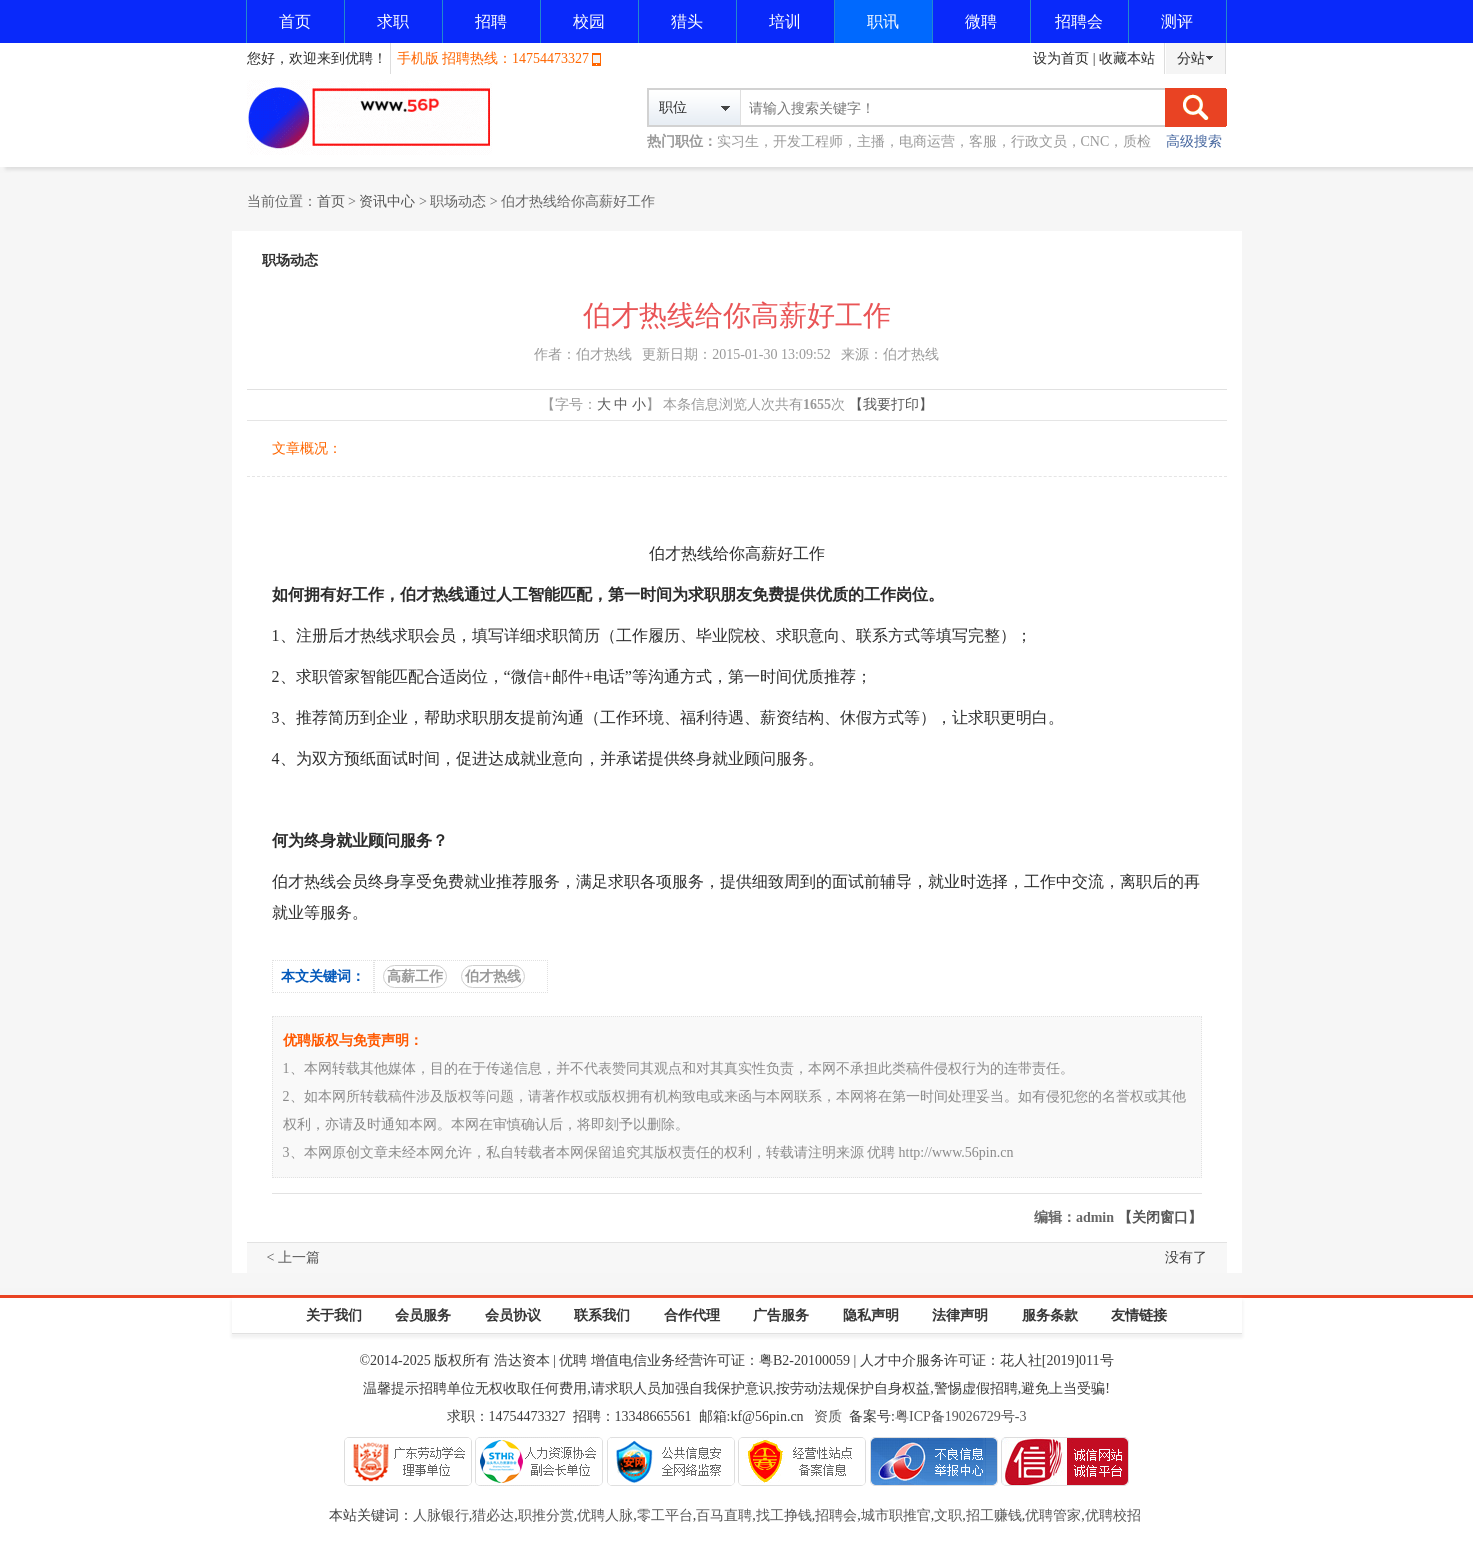  What do you see at coordinates (1127, 58) in the screenshot?
I see `收藏本站` at bounding box center [1127, 58].